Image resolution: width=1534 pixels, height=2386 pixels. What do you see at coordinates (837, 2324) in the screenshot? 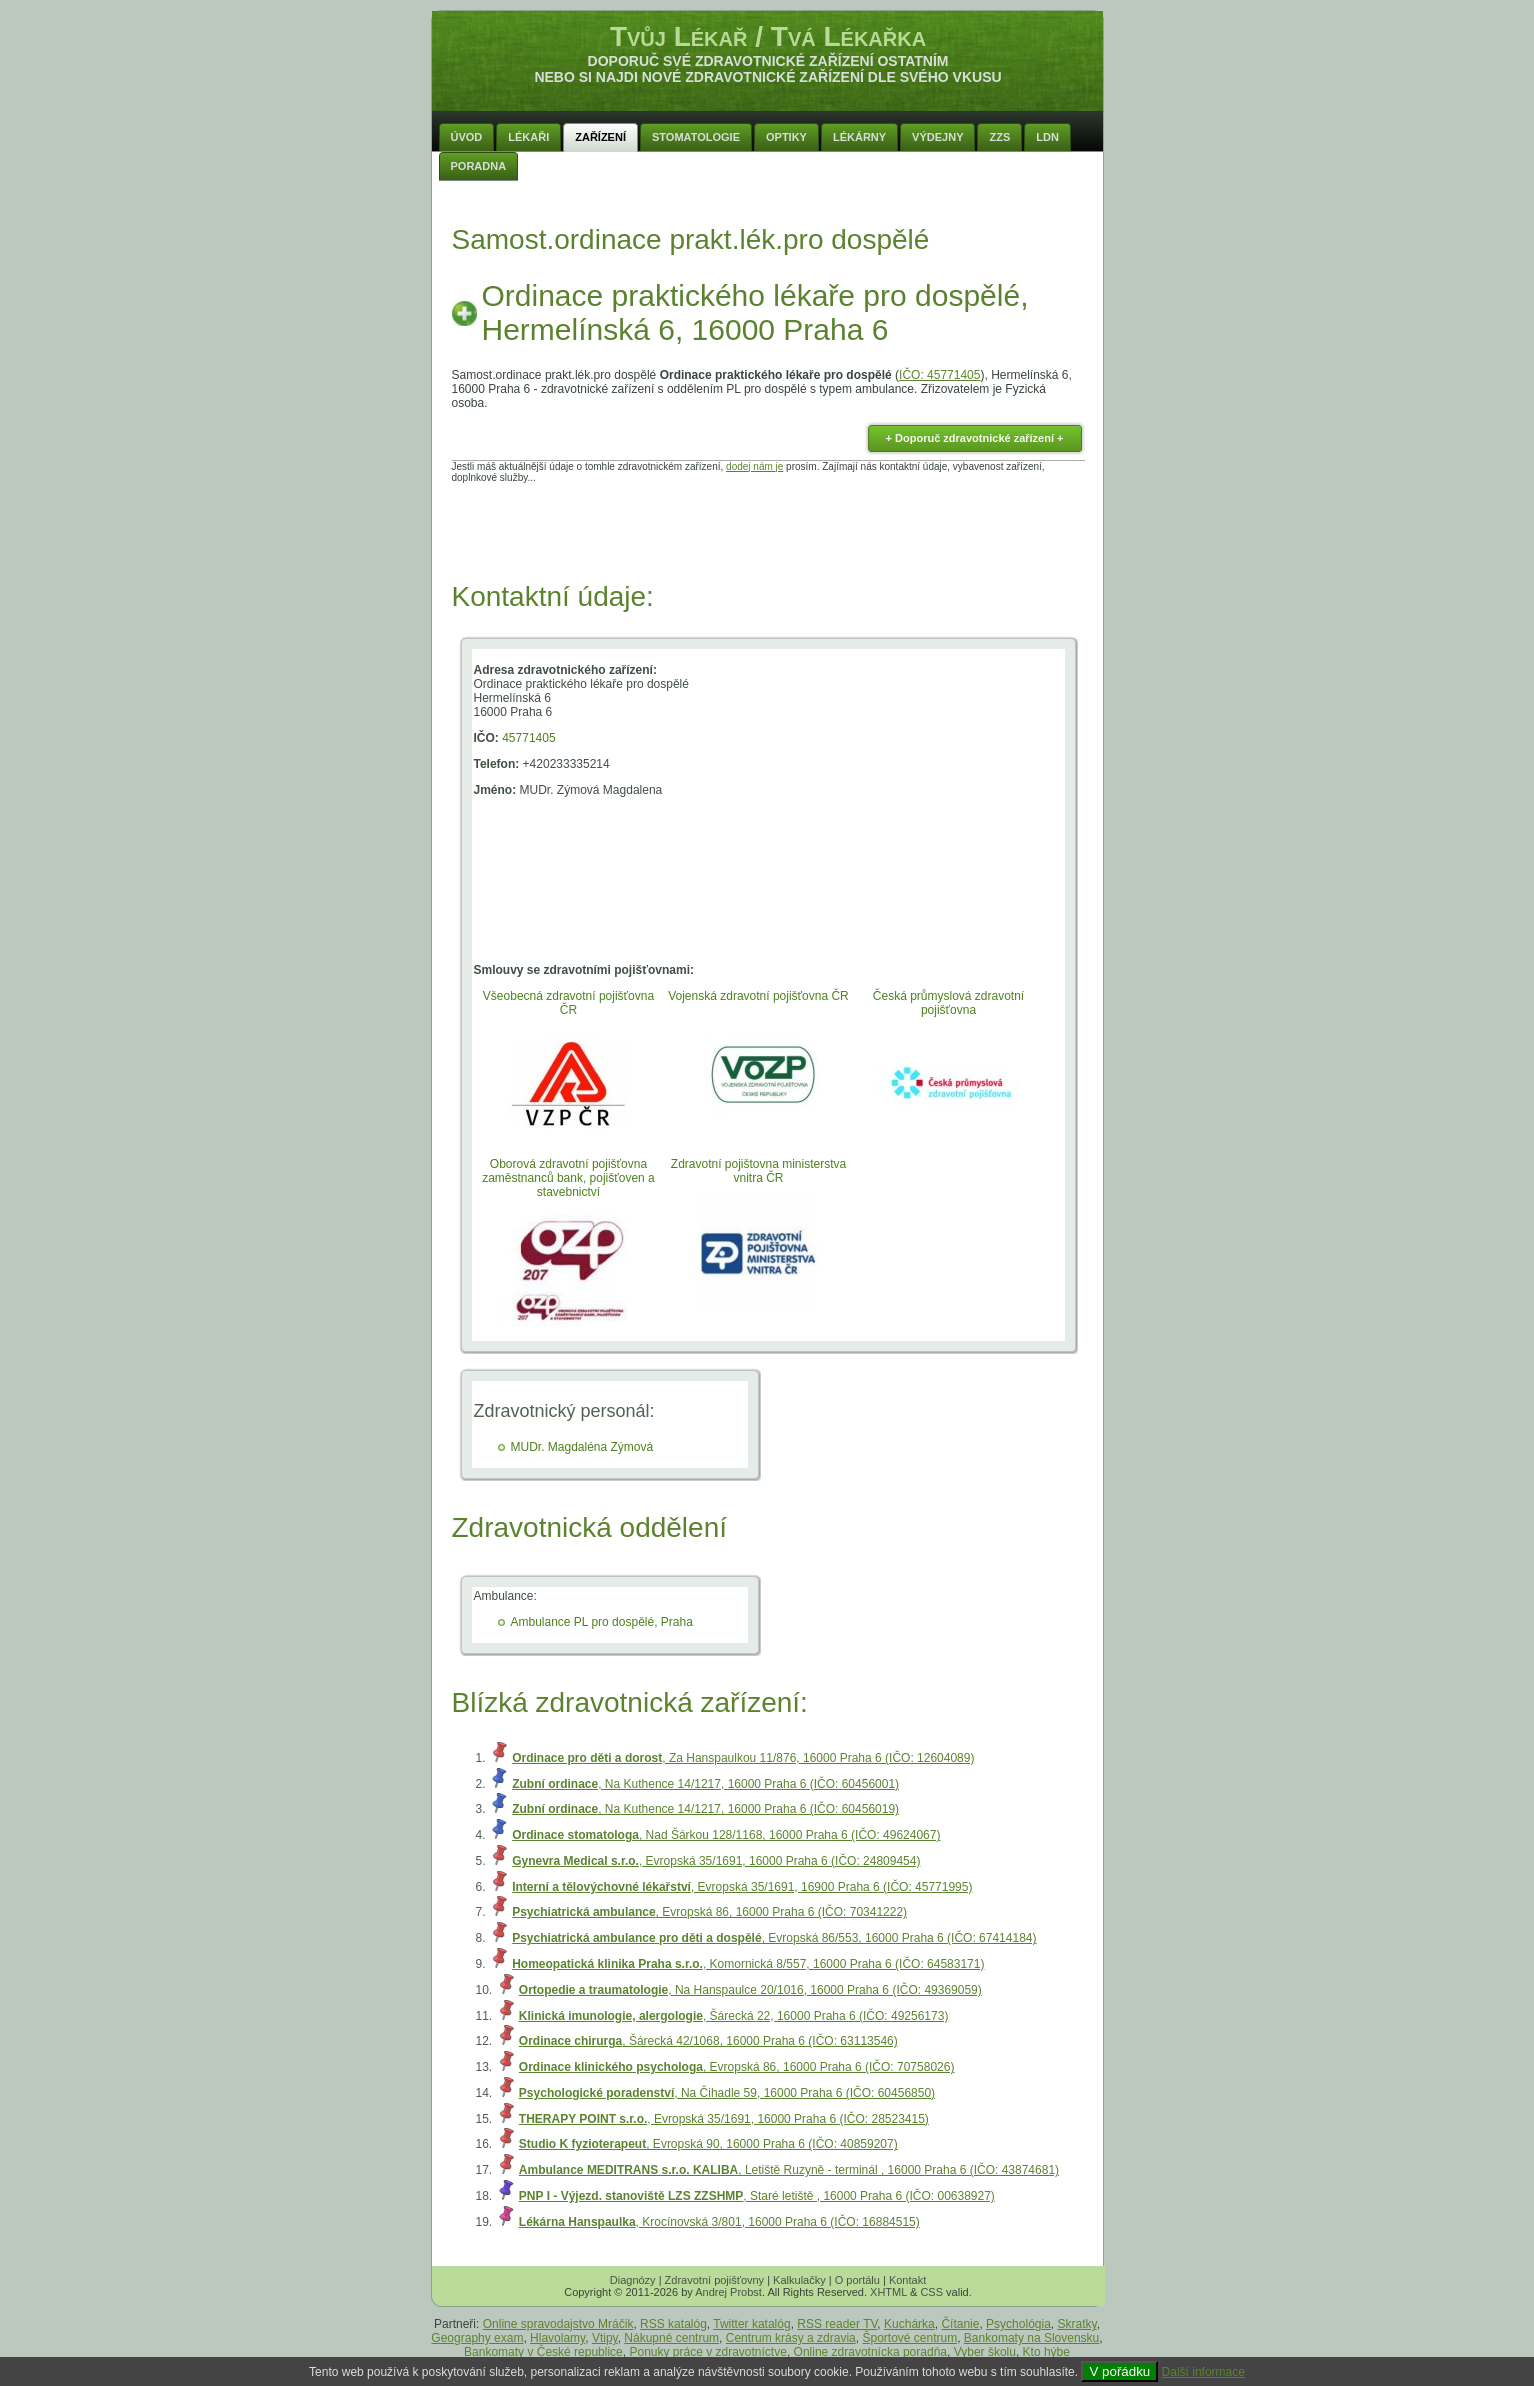
I see `RSS reader TV` at bounding box center [837, 2324].